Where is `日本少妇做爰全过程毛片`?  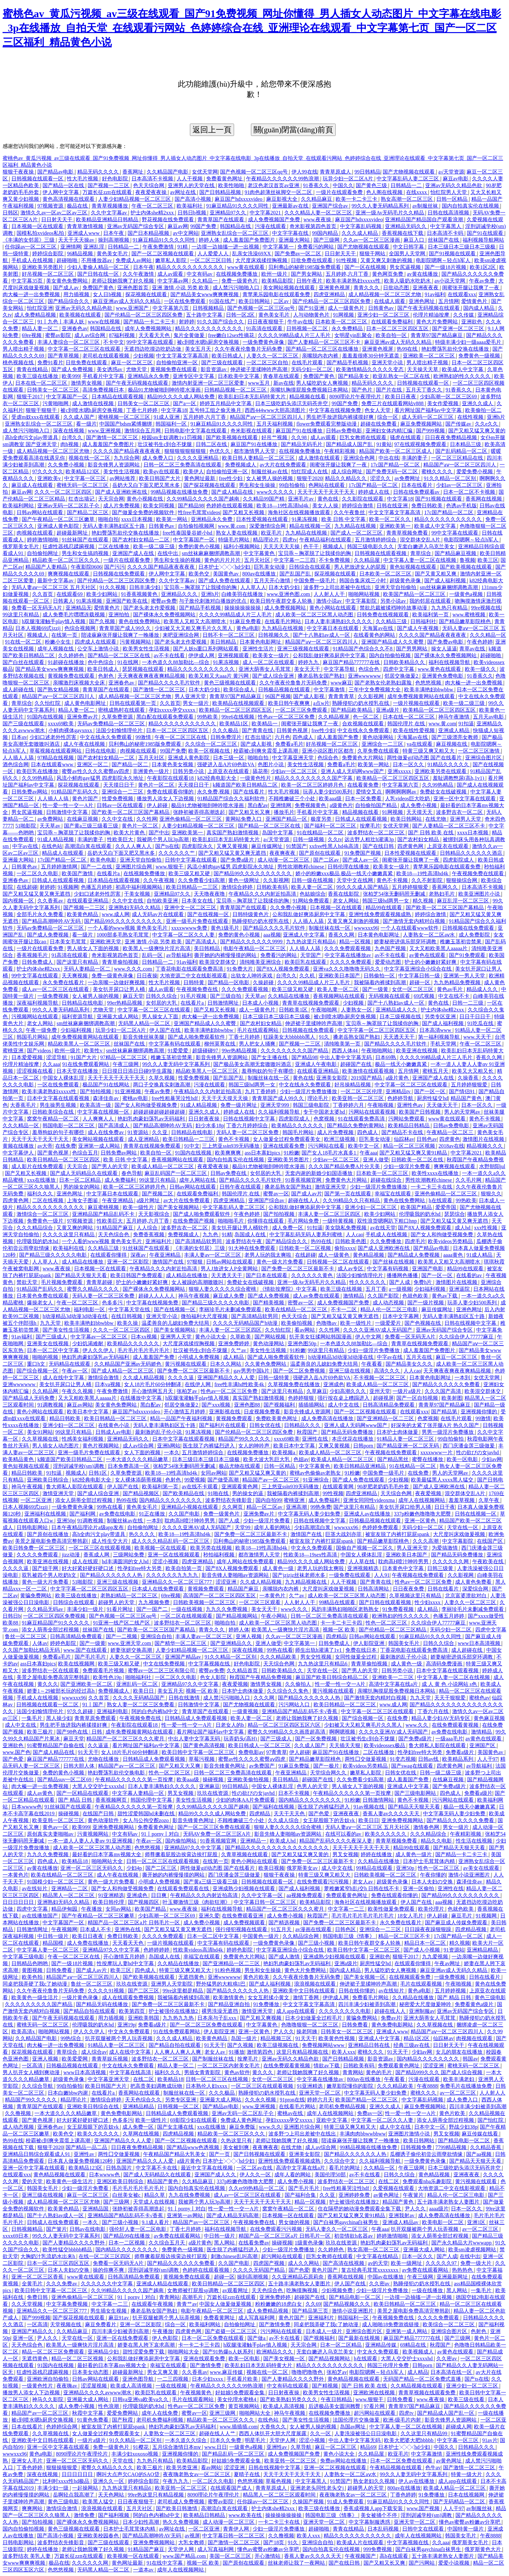 日本少妇做爰全过程毛片 is located at coordinates (314, 2018).